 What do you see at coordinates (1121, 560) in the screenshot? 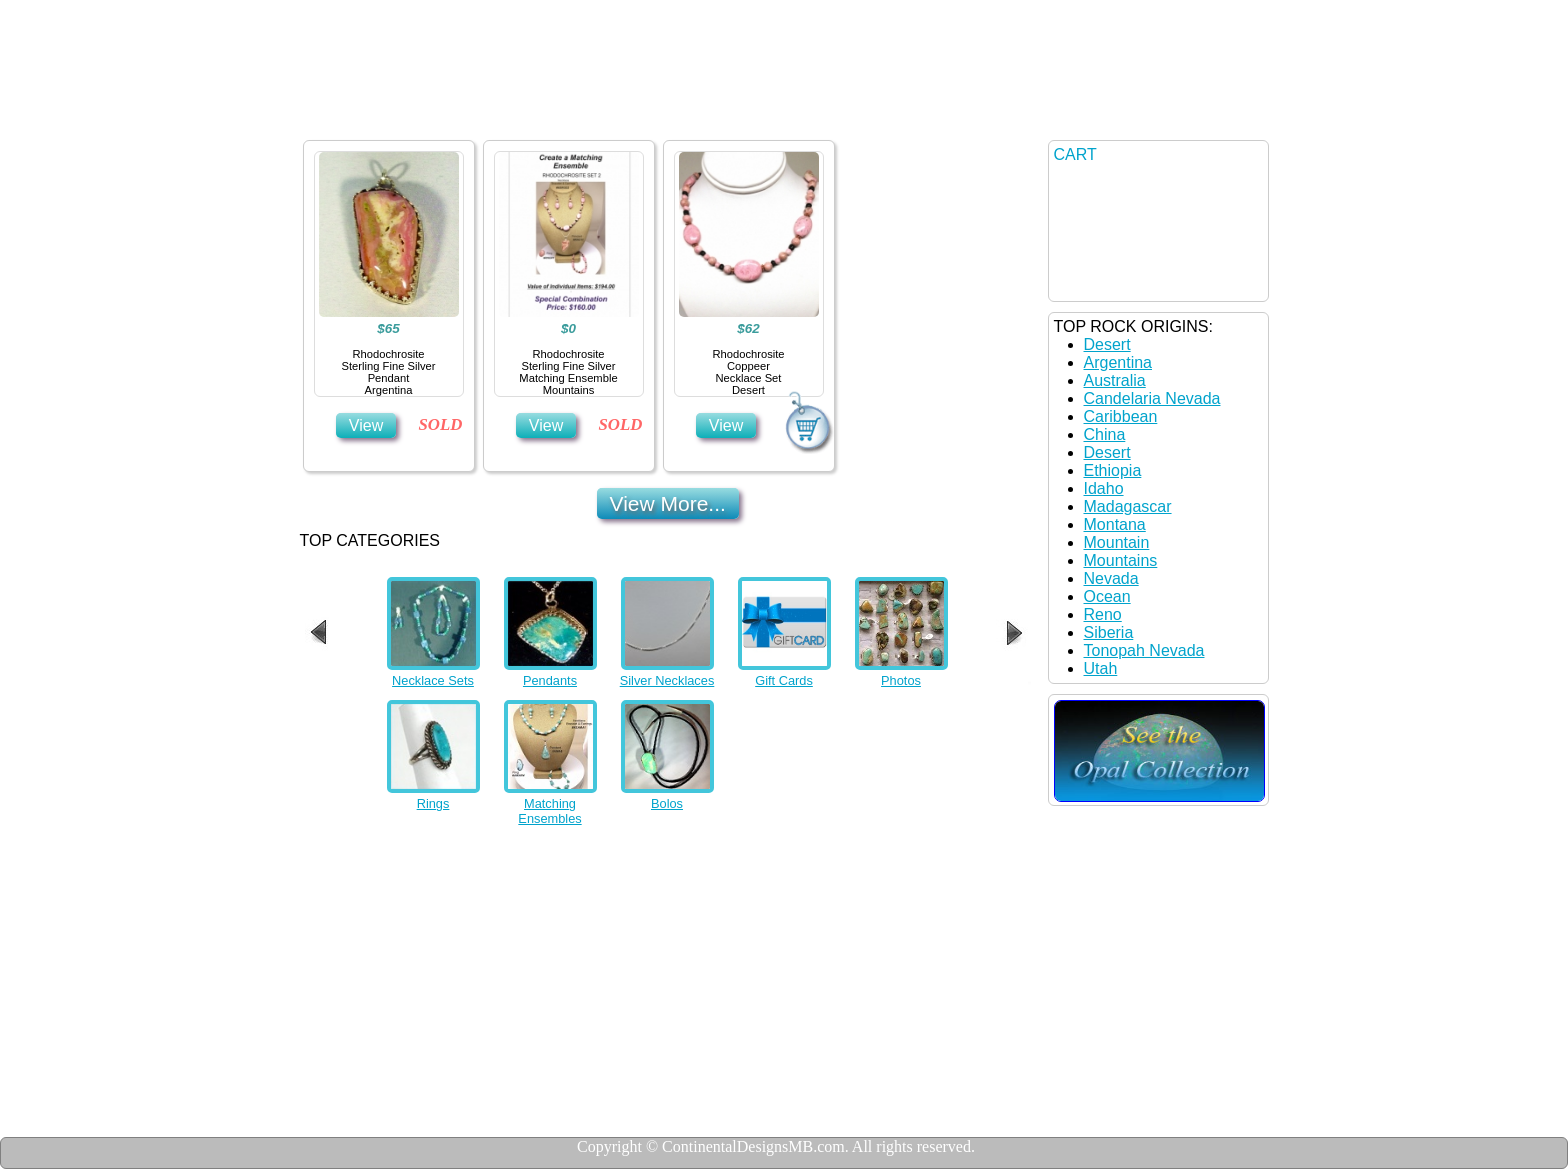
I see `Mountains` at bounding box center [1121, 560].